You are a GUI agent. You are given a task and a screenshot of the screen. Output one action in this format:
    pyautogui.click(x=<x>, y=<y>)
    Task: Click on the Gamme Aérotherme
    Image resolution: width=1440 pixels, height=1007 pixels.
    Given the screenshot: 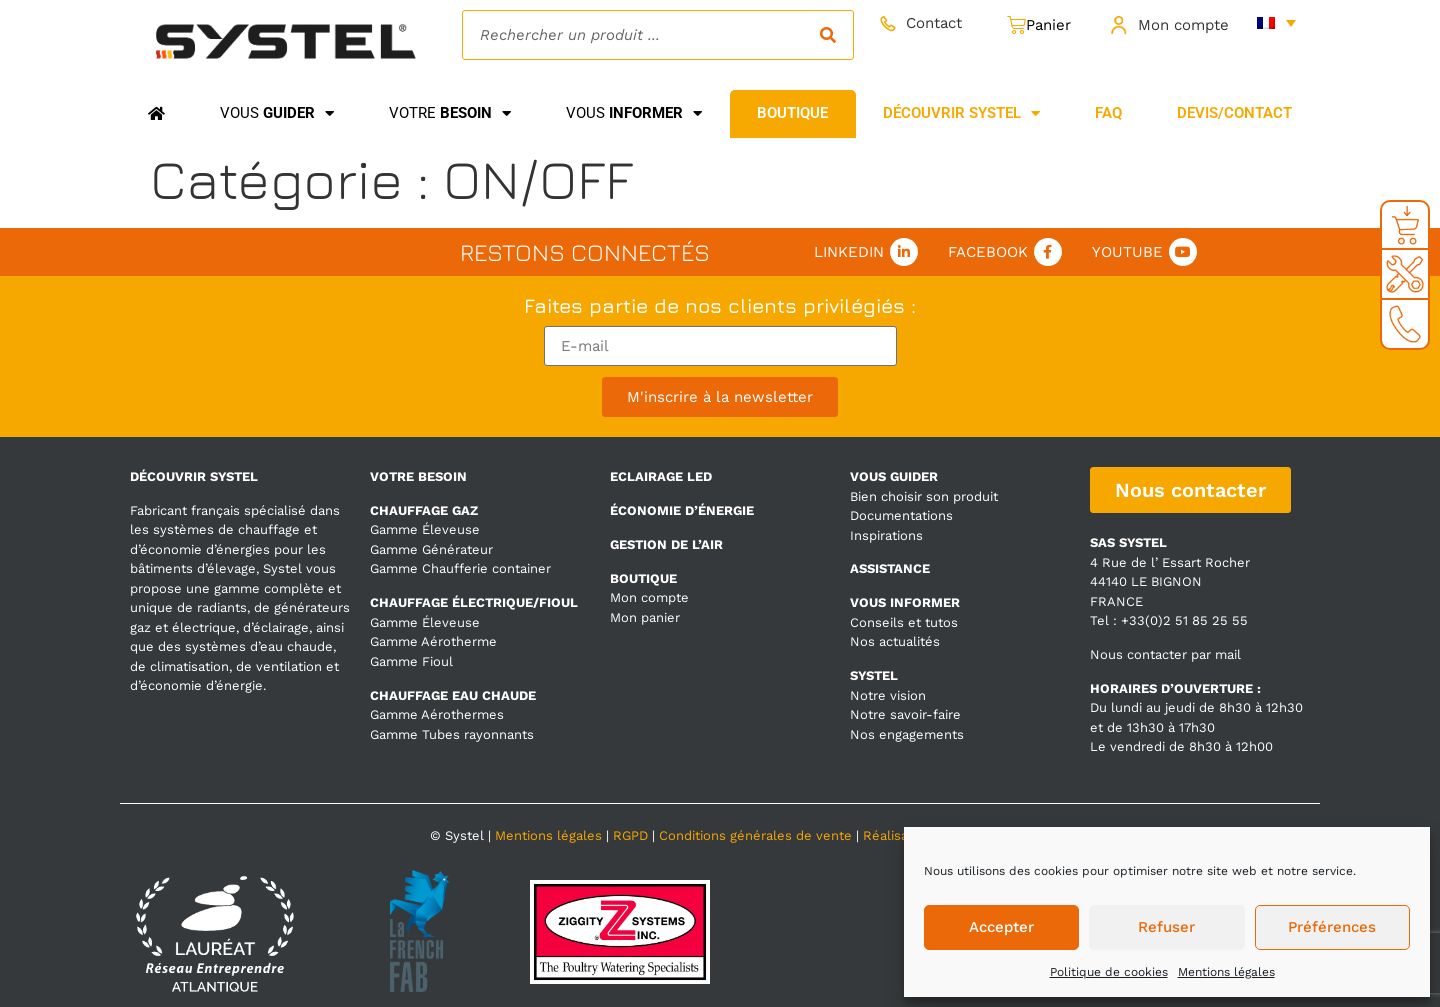 What is the action you would take?
    pyautogui.click(x=433, y=641)
    